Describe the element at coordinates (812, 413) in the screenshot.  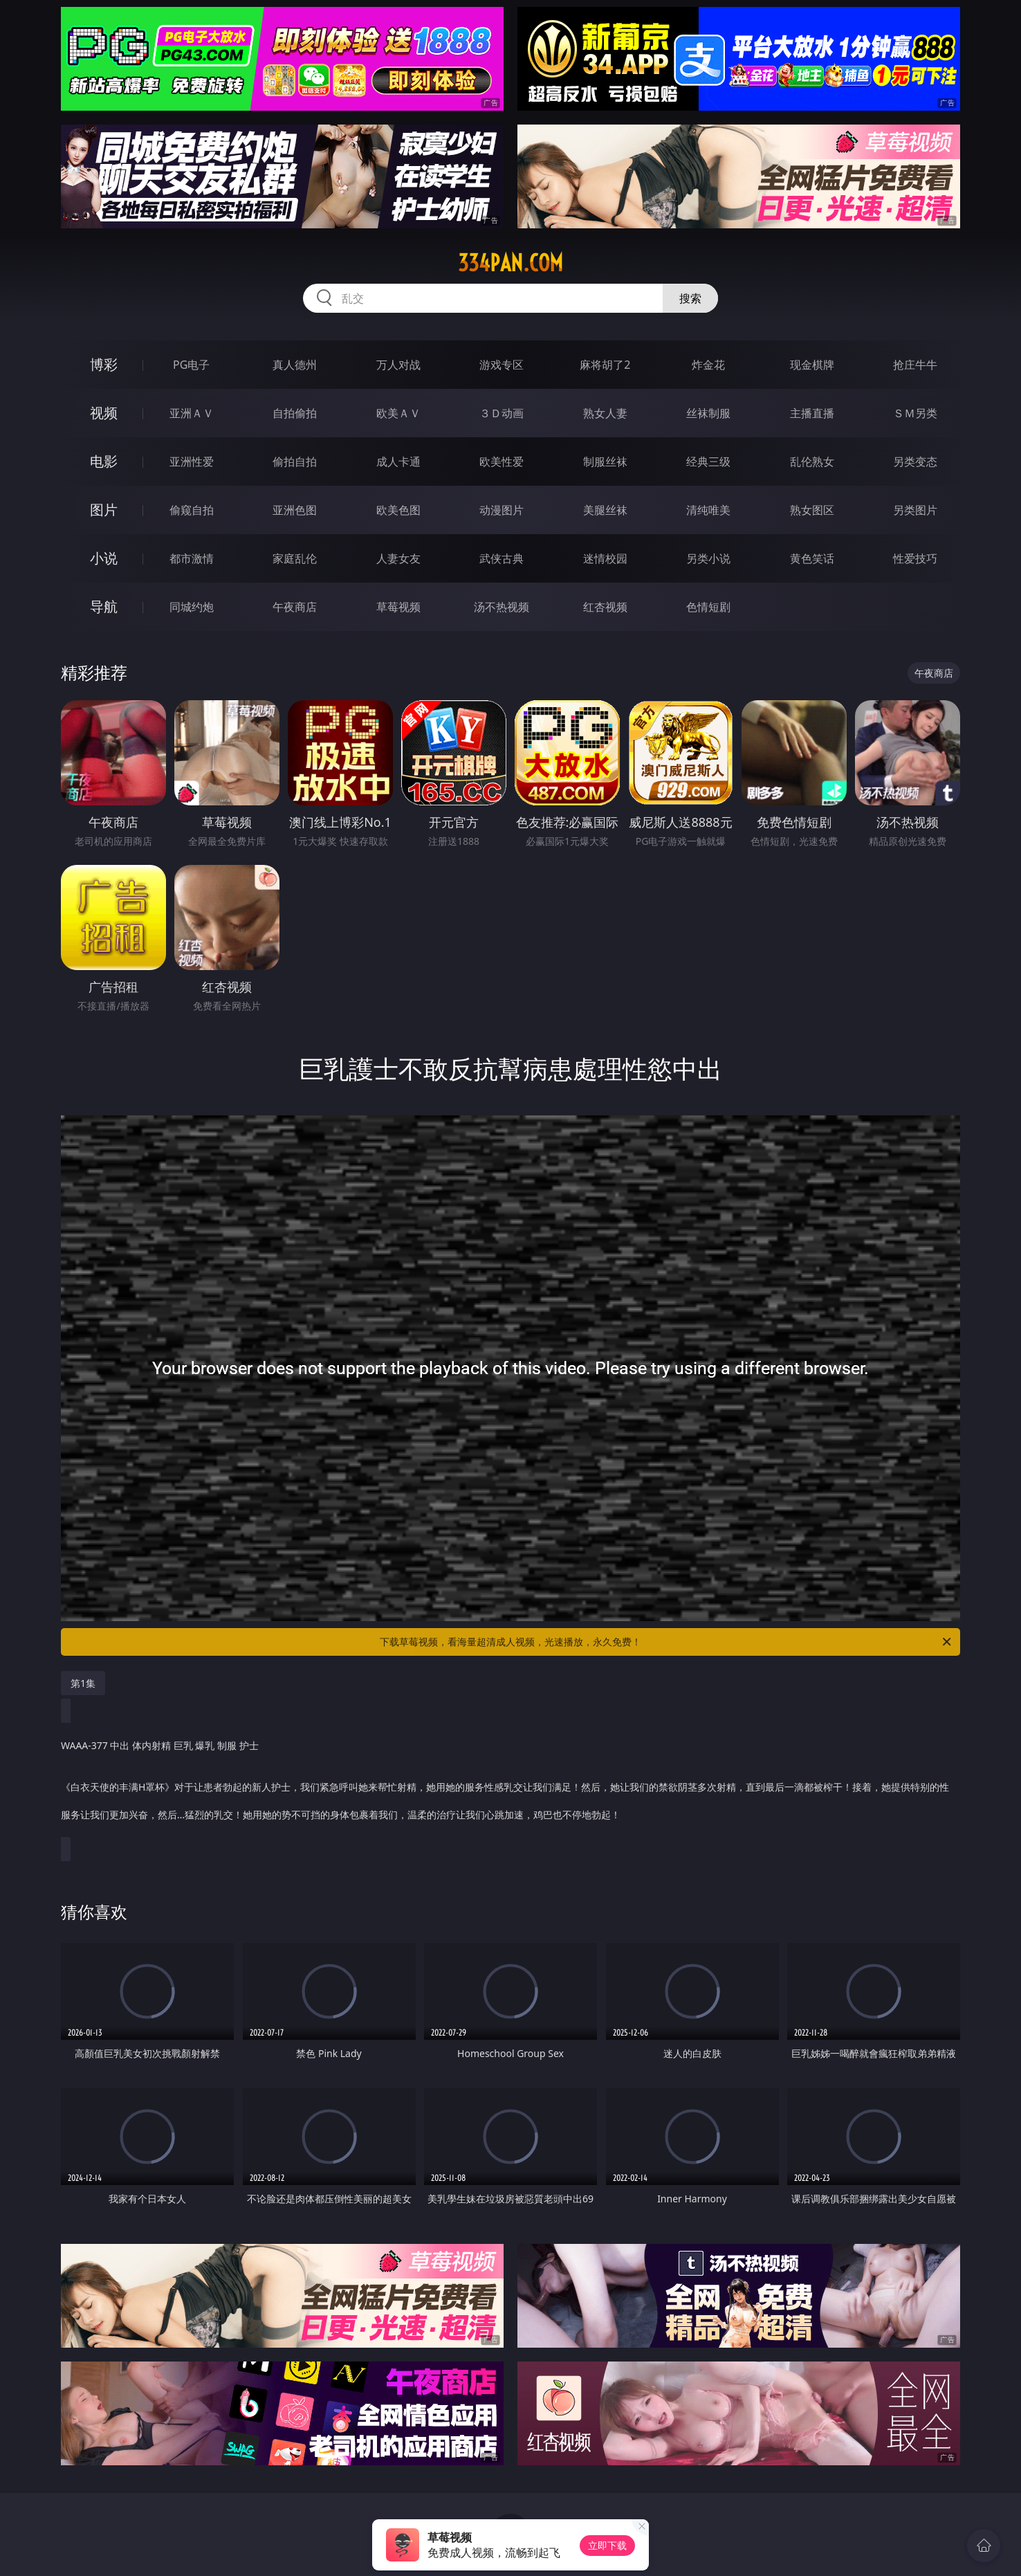
I see `主播直播` at that location.